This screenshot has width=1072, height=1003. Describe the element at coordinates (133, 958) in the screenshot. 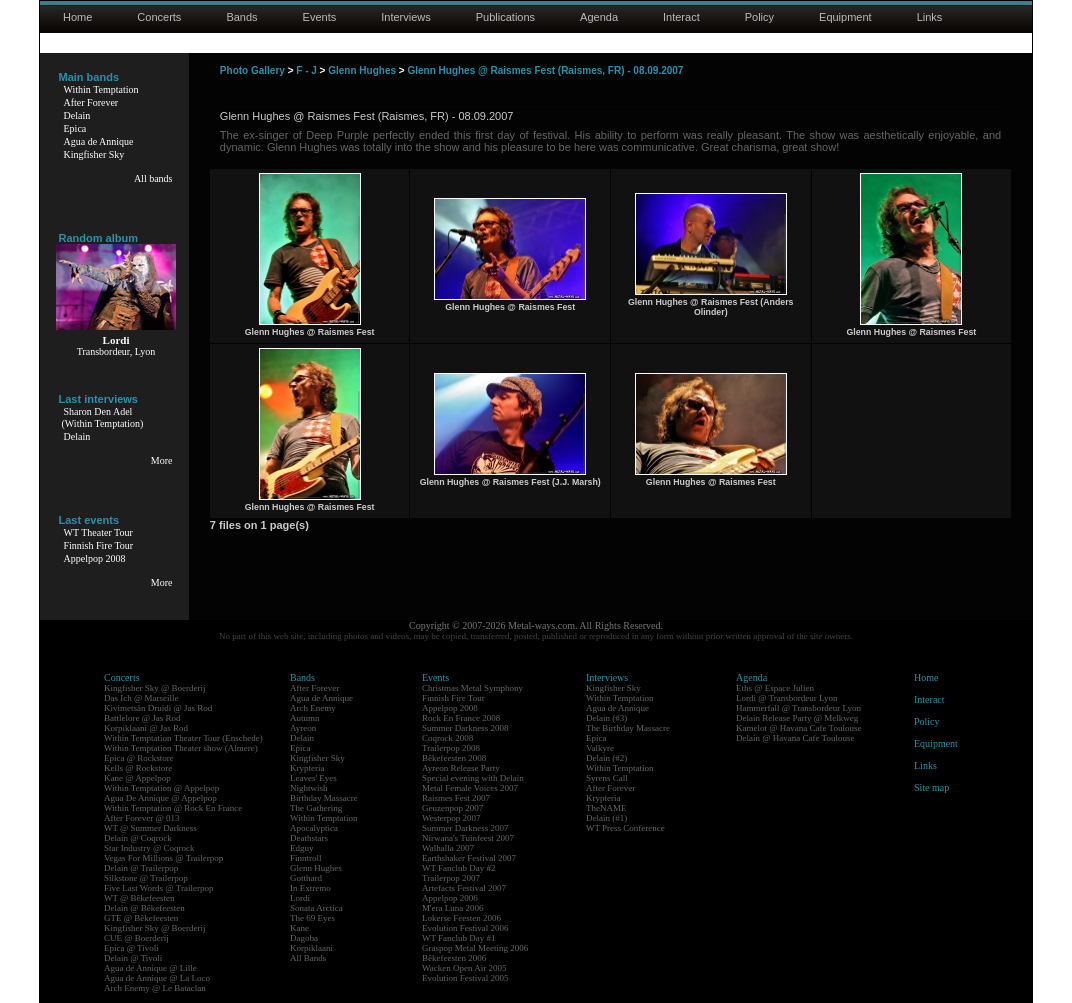

I see `Delain @ Tivoli` at that location.